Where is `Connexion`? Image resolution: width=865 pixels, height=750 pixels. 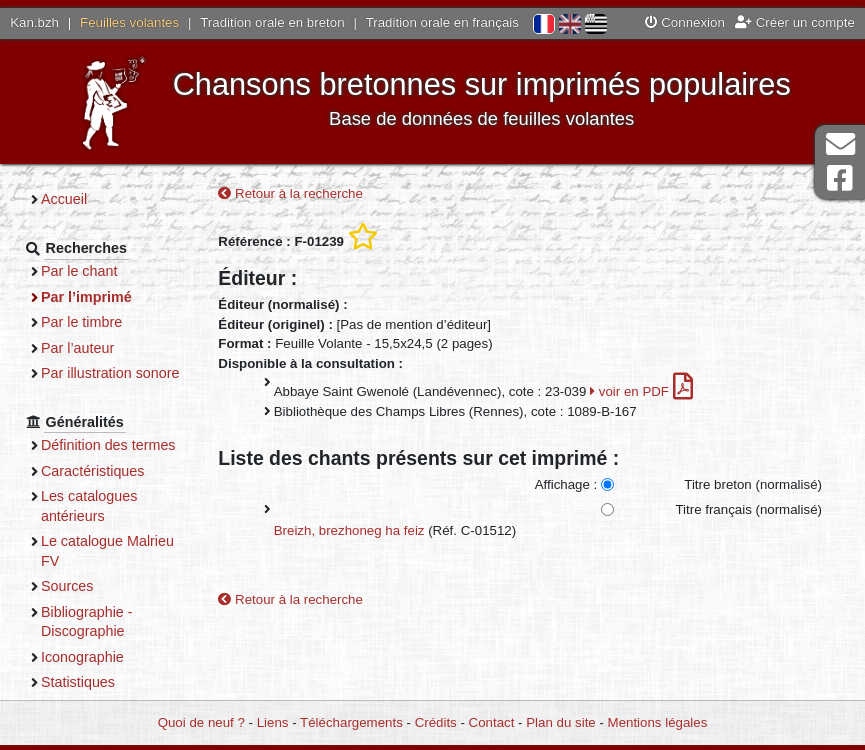
Connexion is located at coordinates (685, 22).